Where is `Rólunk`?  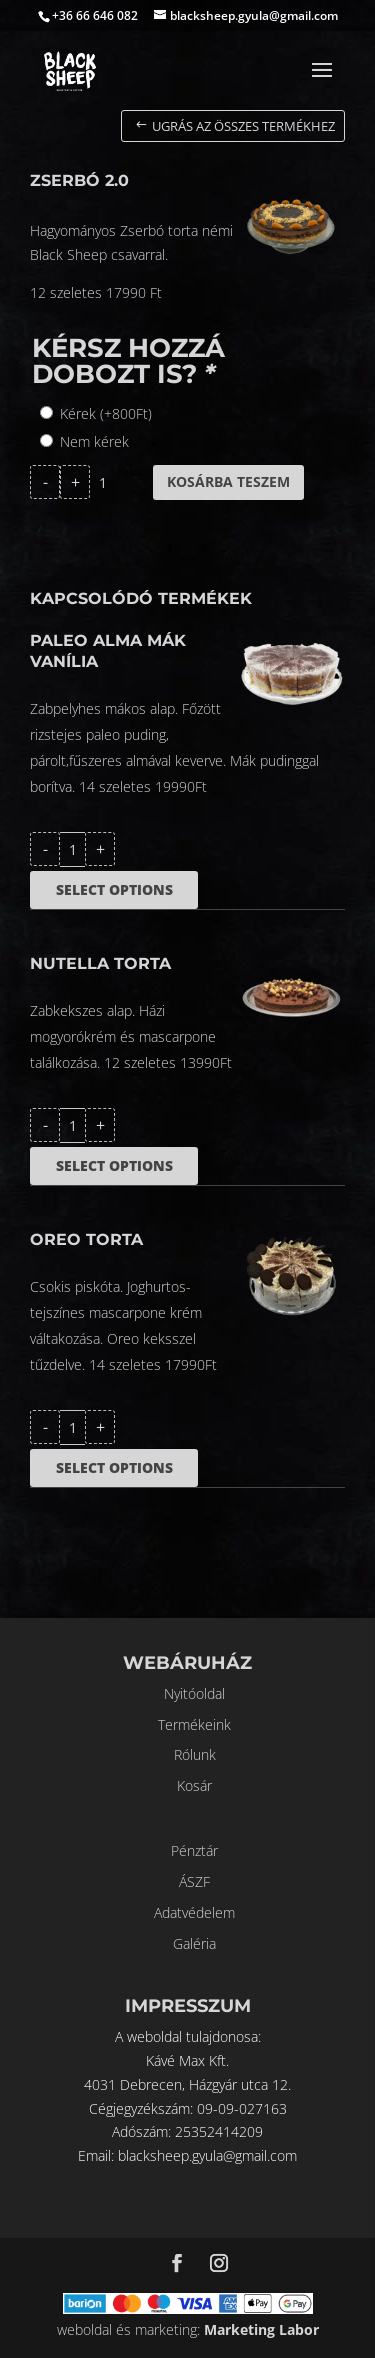
Rólunk is located at coordinates (195, 1754).